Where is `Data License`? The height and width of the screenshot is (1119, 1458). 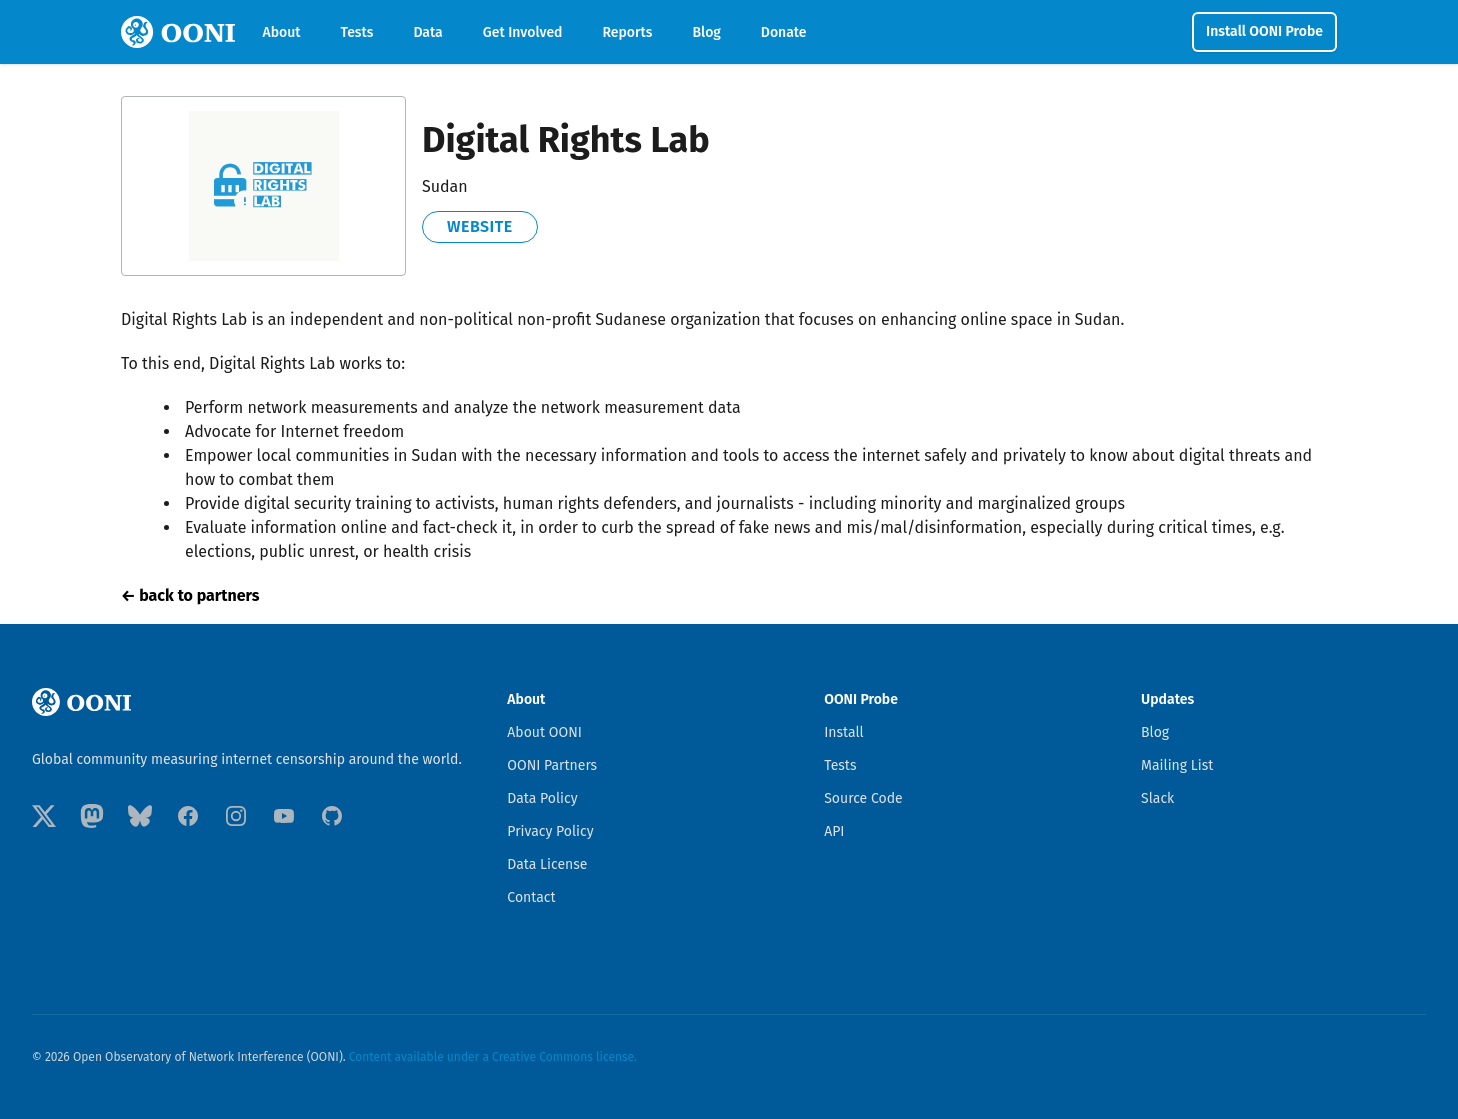 Data License is located at coordinates (547, 864).